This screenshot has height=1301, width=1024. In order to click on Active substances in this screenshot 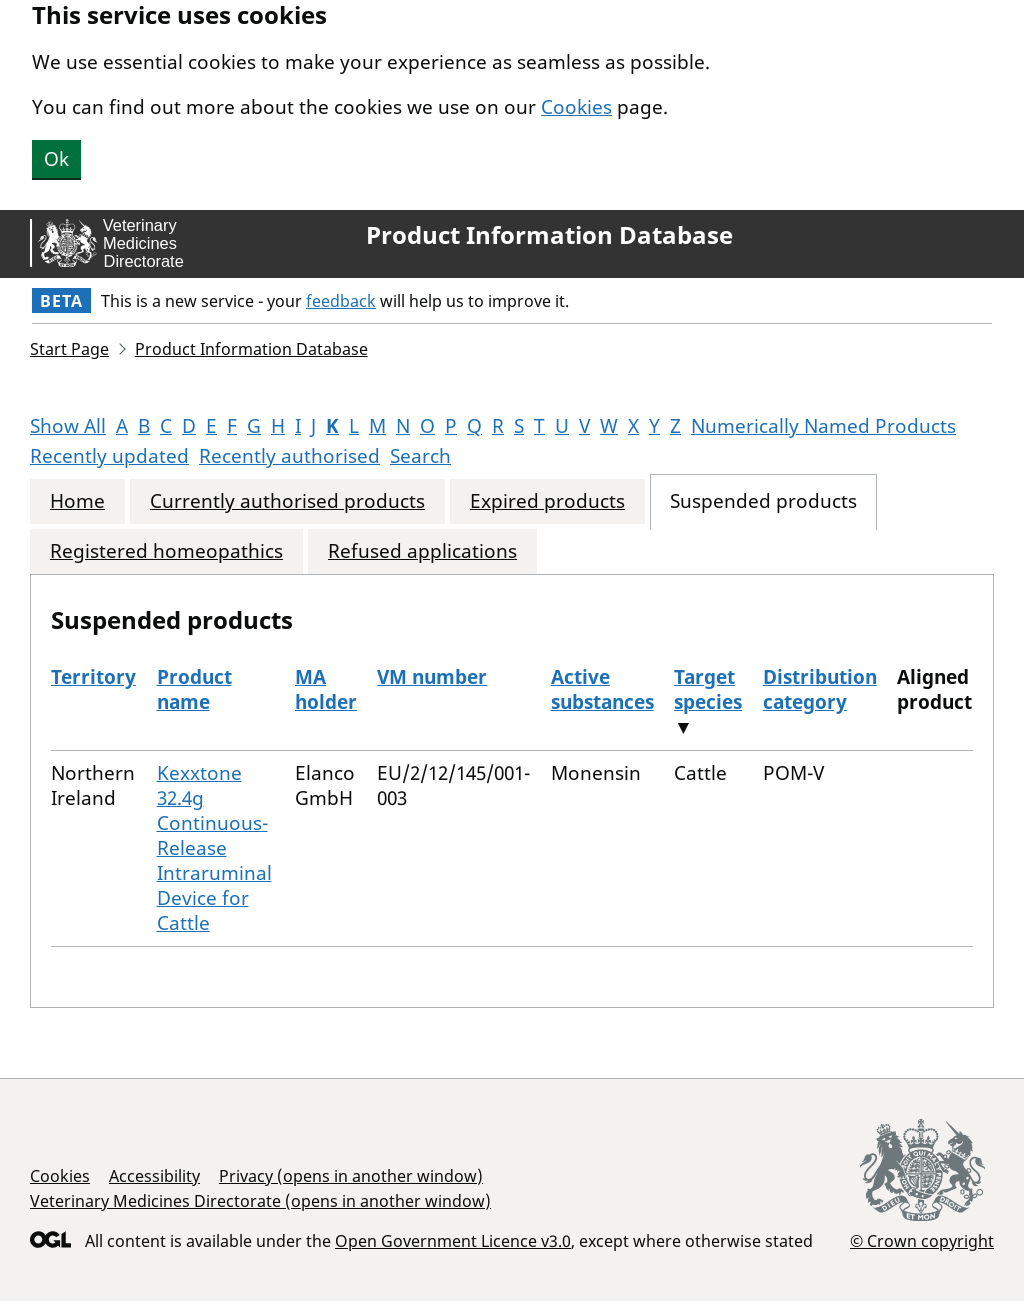, I will do `click(602, 689)`.